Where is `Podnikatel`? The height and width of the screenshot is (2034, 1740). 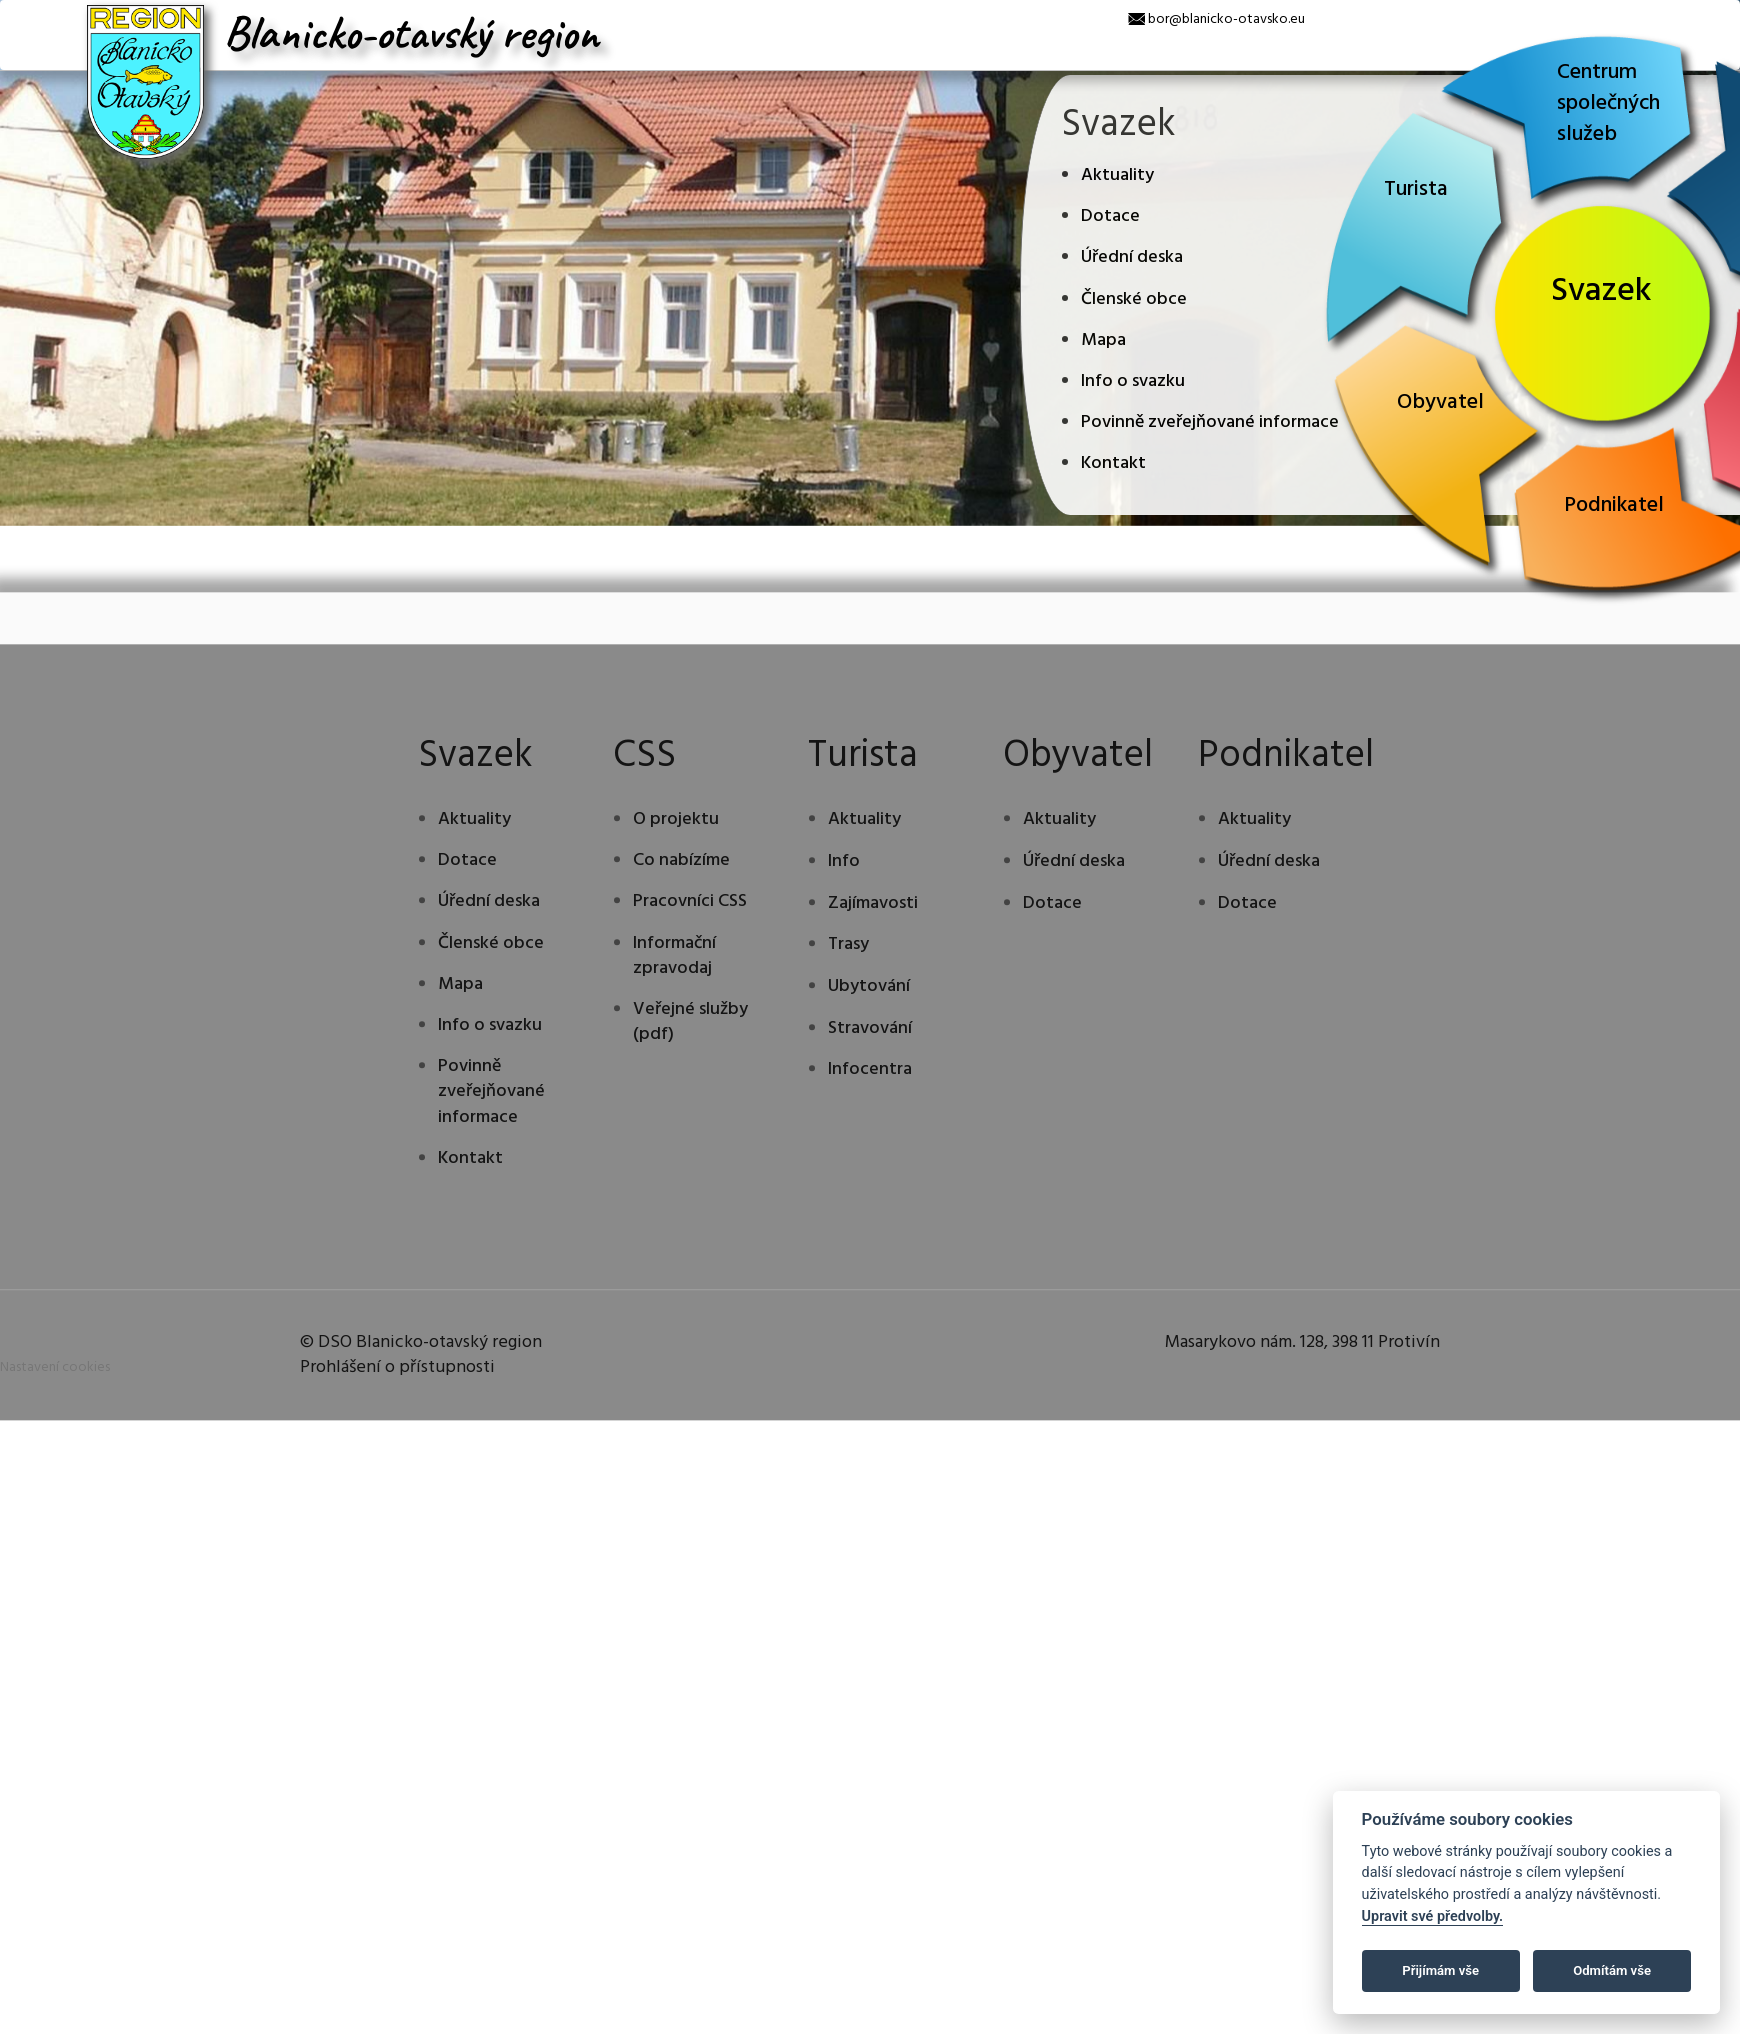 Podnikatel is located at coordinates (1614, 505).